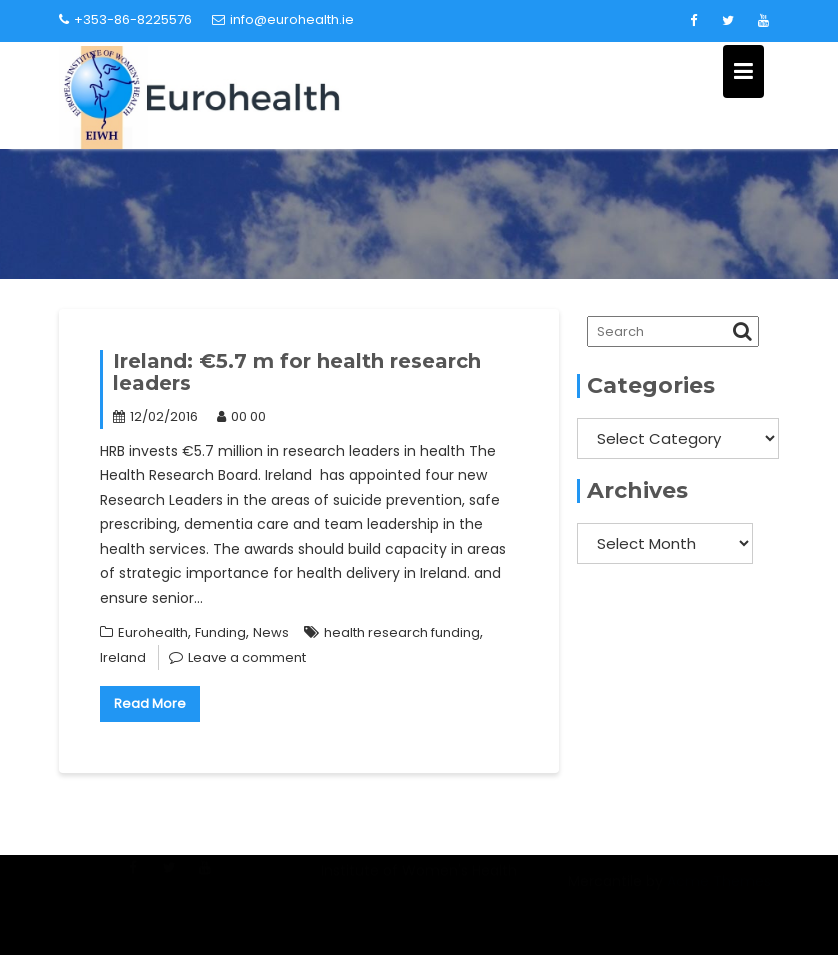 This screenshot has width=838, height=955. What do you see at coordinates (283, 19) in the screenshot?
I see `info@eurohealth.ie` at bounding box center [283, 19].